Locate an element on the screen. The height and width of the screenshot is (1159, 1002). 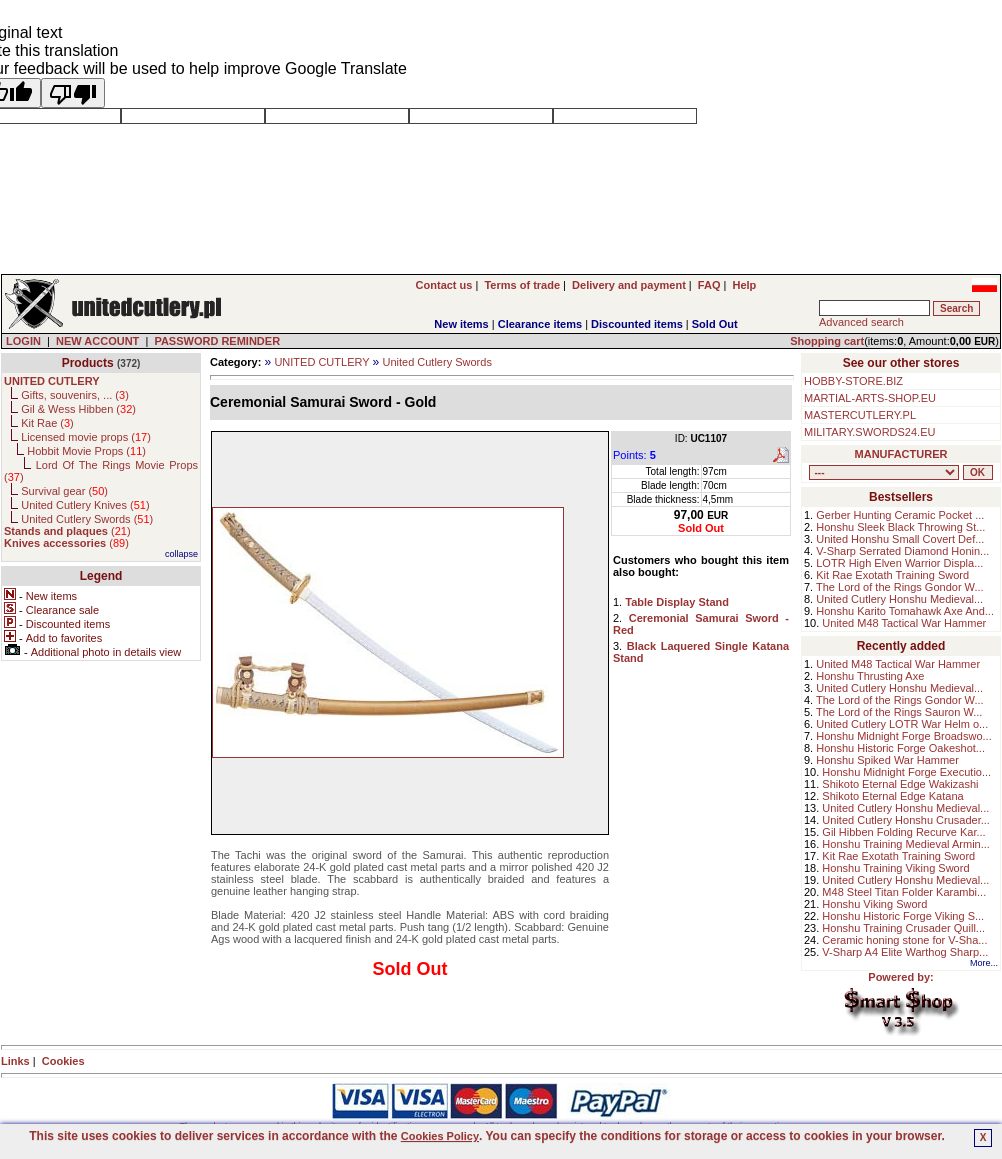
Gil & Wess Hibben () is located at coordinates (78, 409).